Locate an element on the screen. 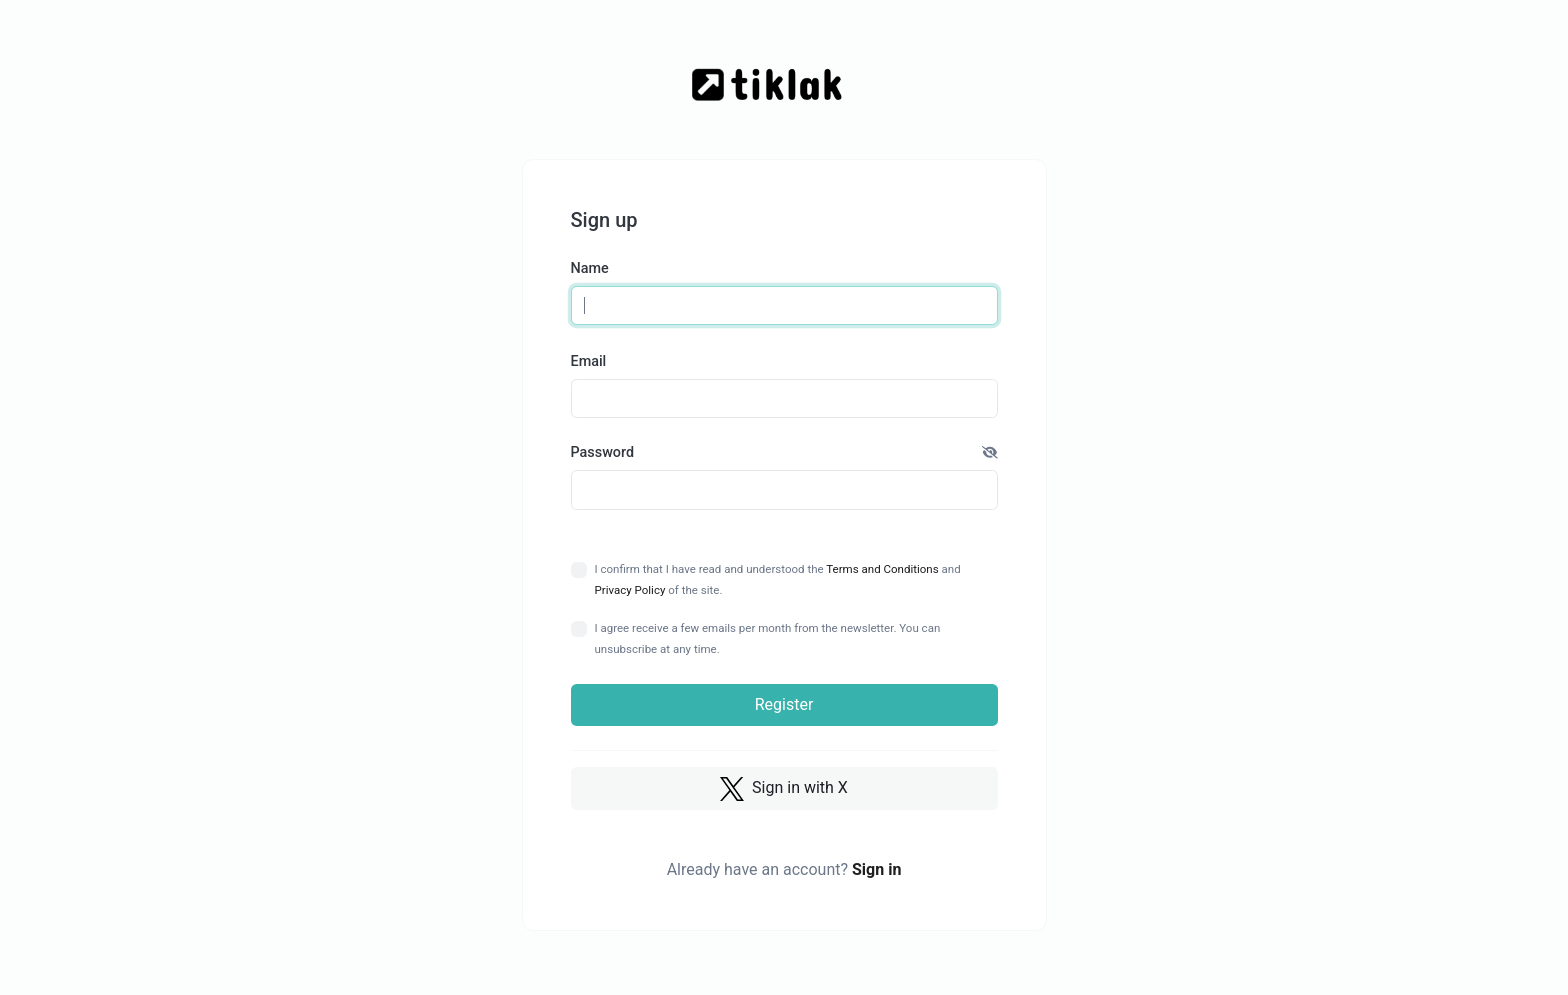  Register is located at coordinates (784, 704).